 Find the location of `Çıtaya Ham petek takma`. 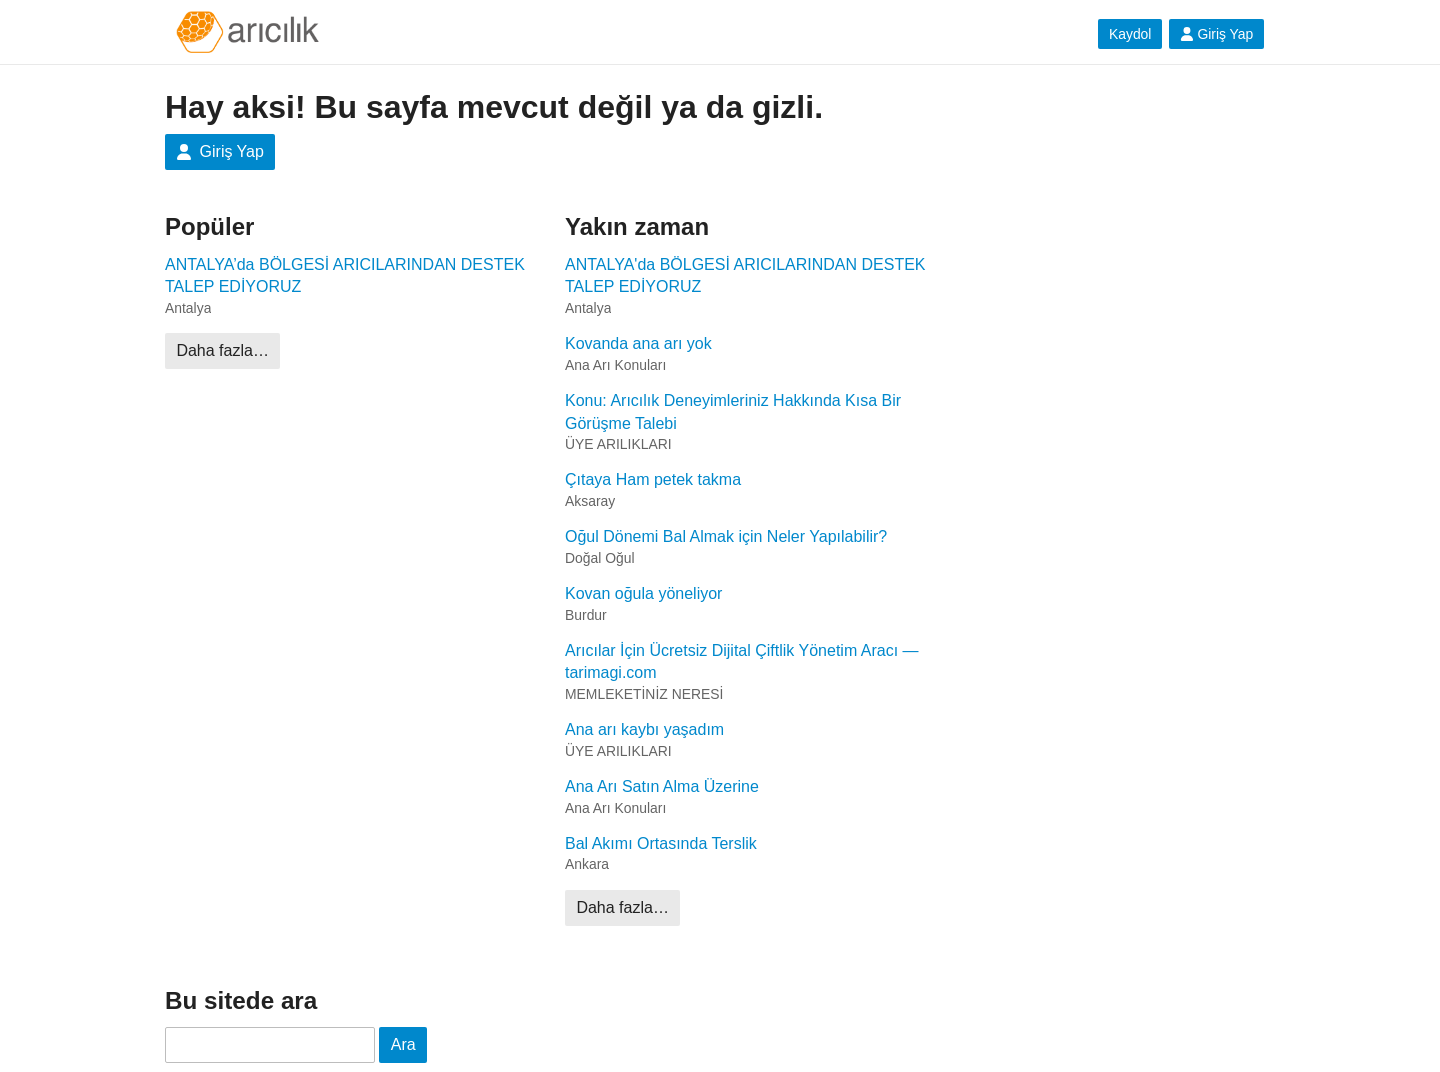

Çıtaya Ham petek takma is located at coordinates (653, 479).